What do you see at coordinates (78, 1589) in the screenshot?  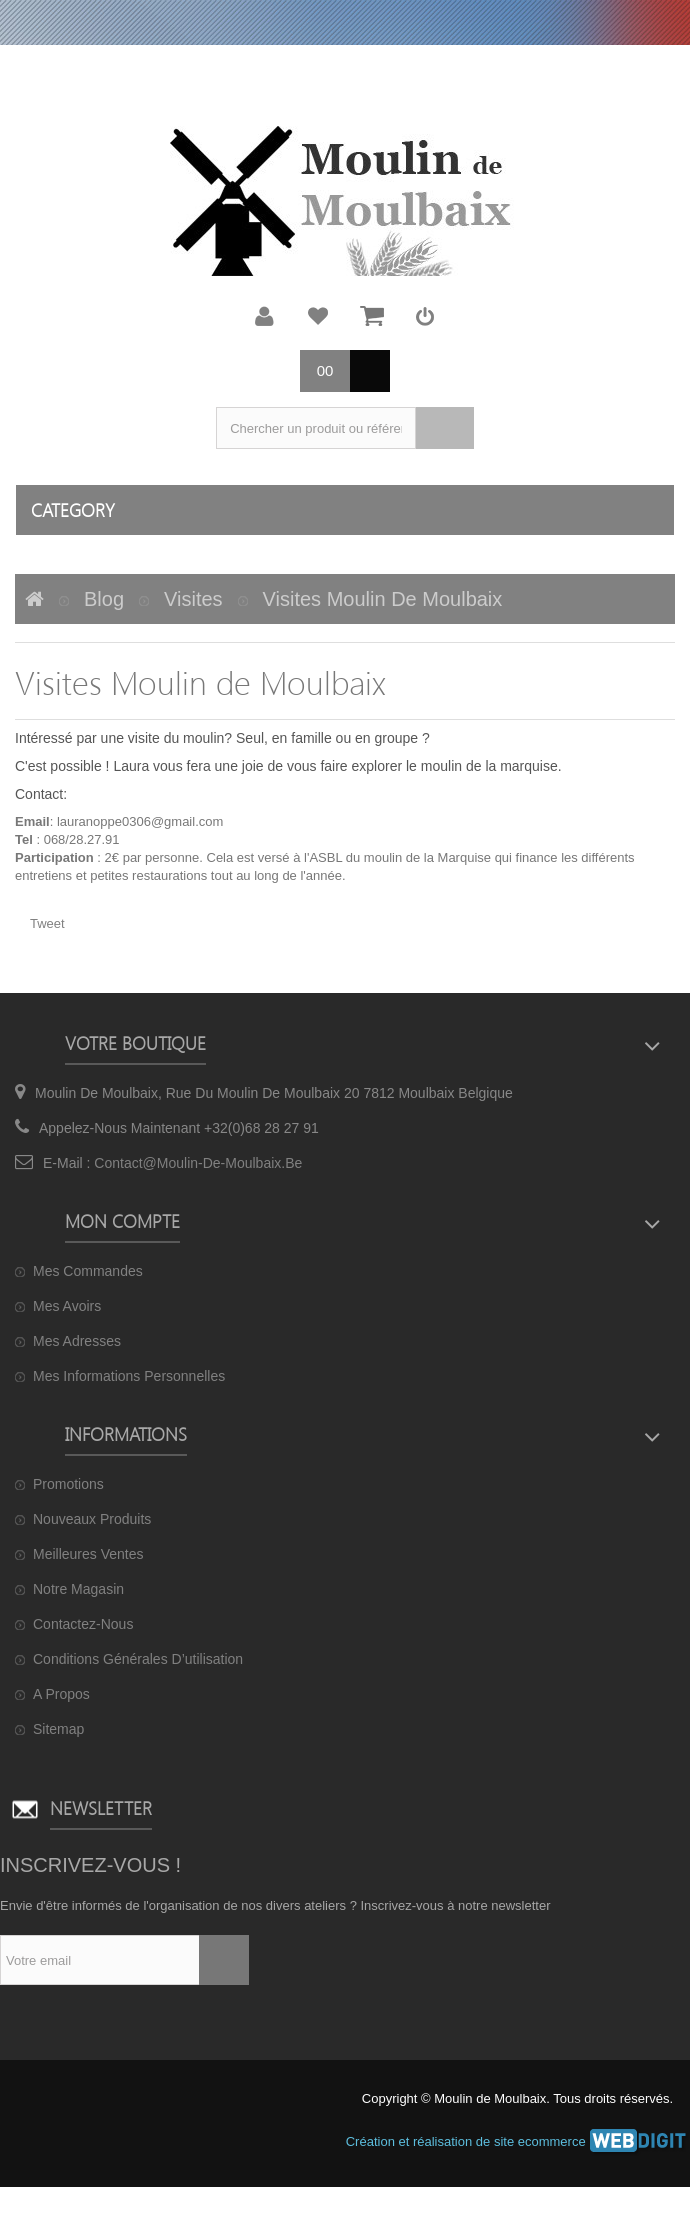 I see `Notre magasin` at bounding box center [78, 1589].